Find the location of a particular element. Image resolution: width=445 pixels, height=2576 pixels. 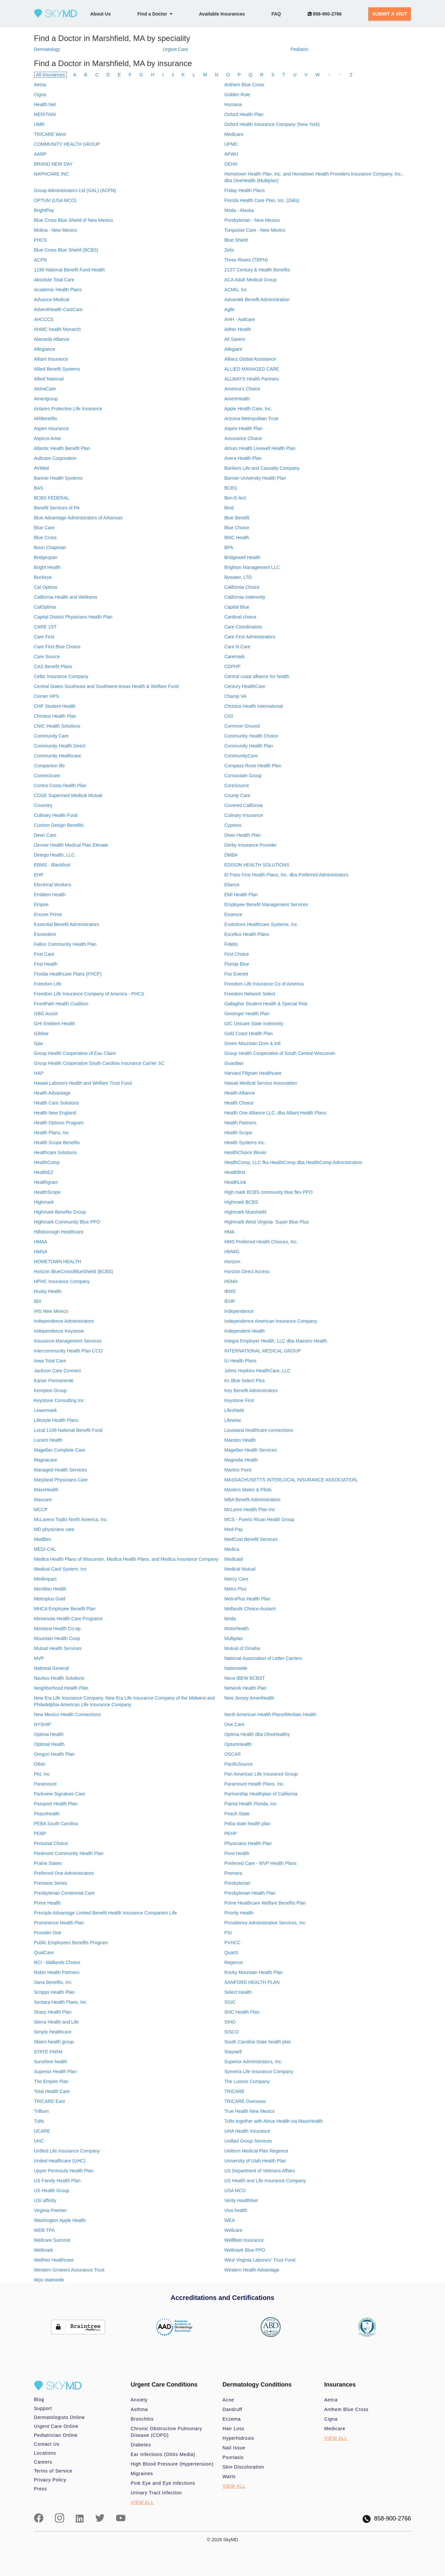

Sunshine health is located at coordinates (50, 2061).